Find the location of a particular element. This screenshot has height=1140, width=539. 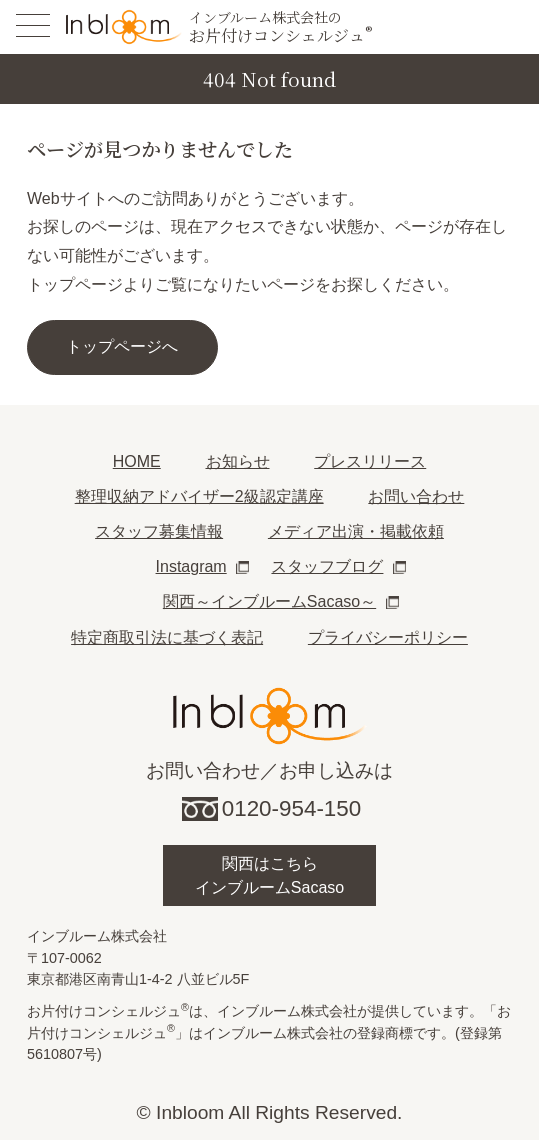

0120-954-150 is located at coordinates (291, 808).